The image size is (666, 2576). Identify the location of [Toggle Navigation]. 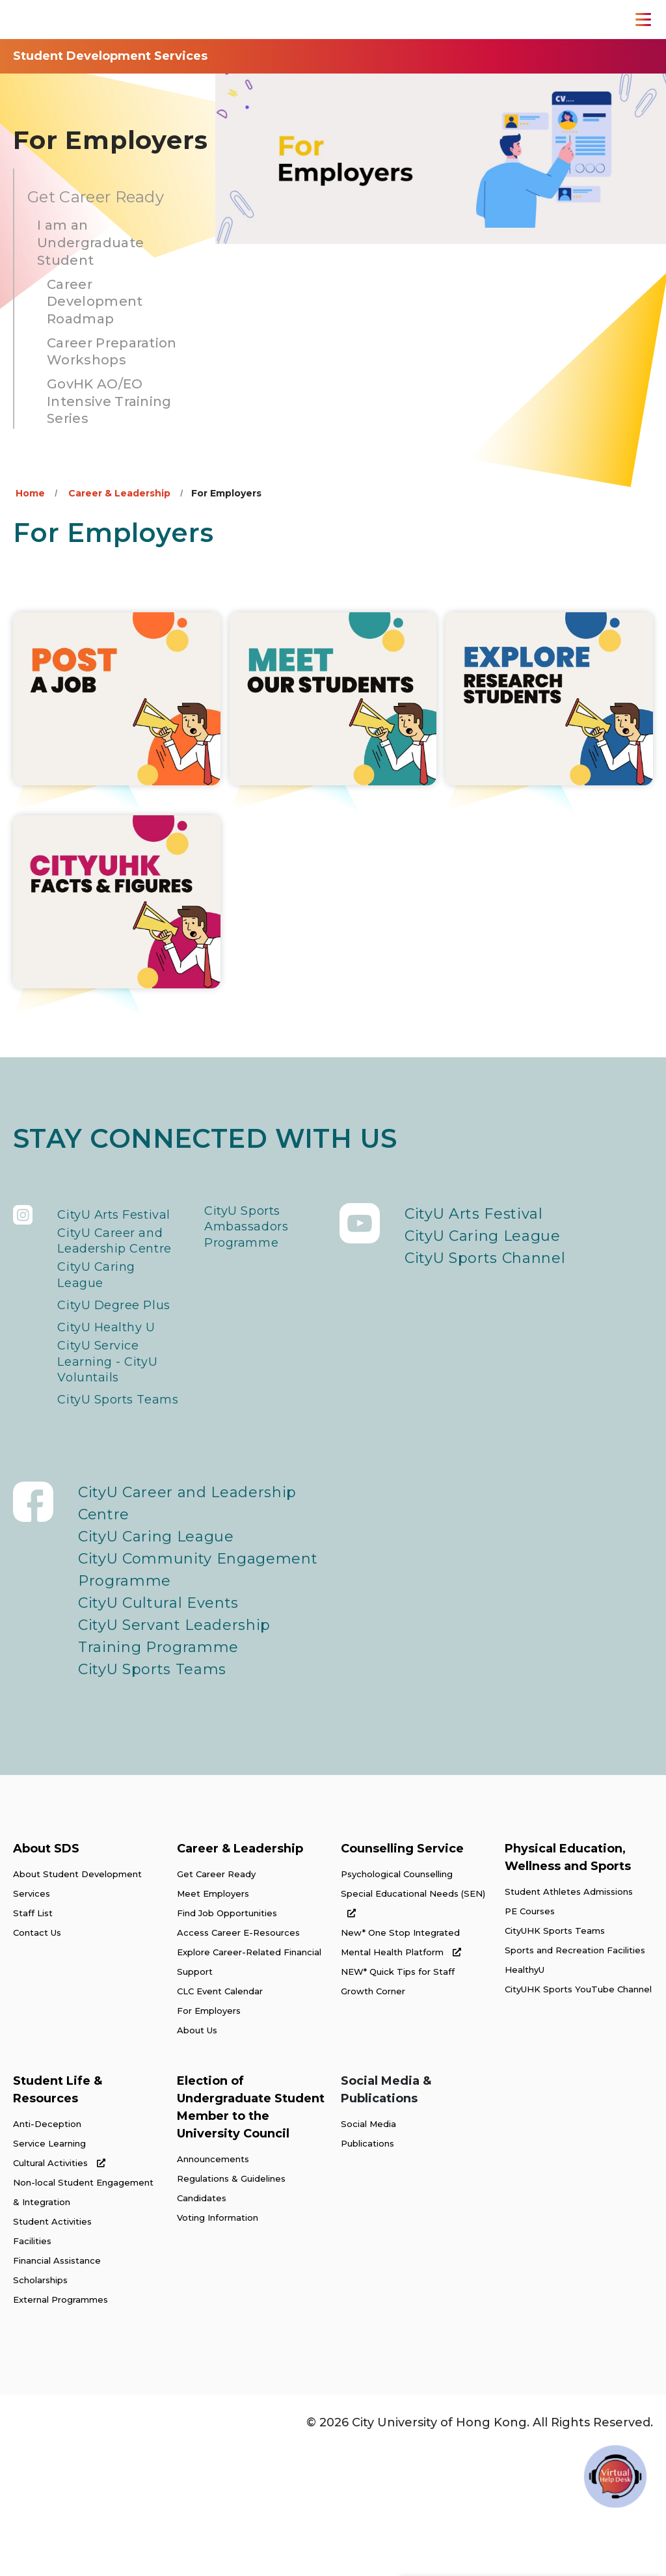
(643, 19).